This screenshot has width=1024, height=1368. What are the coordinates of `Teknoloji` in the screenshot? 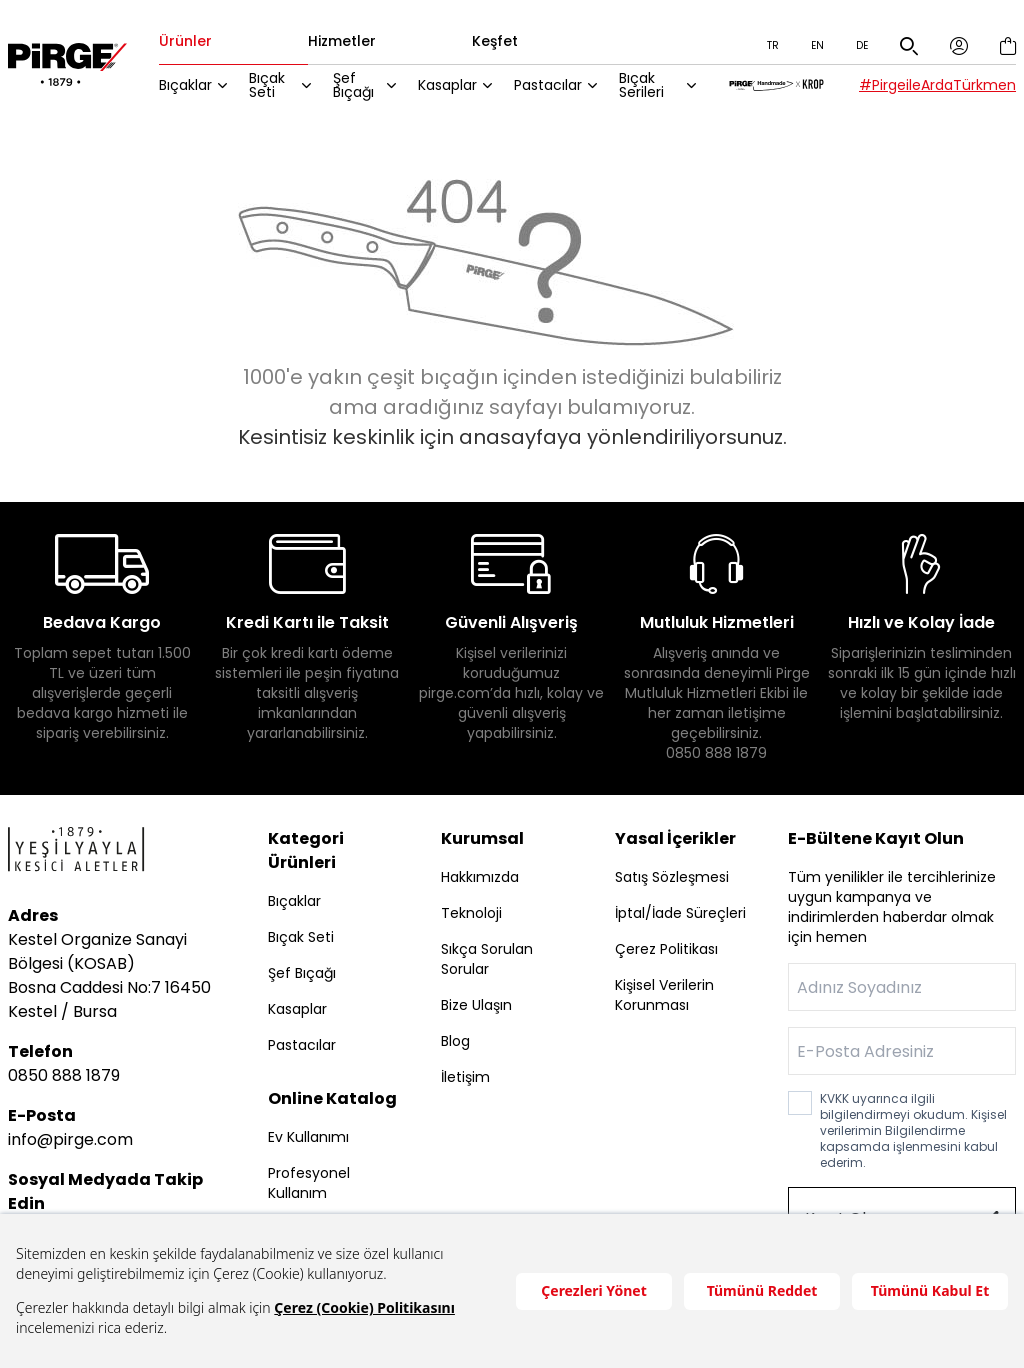 It's located at (471, 913).